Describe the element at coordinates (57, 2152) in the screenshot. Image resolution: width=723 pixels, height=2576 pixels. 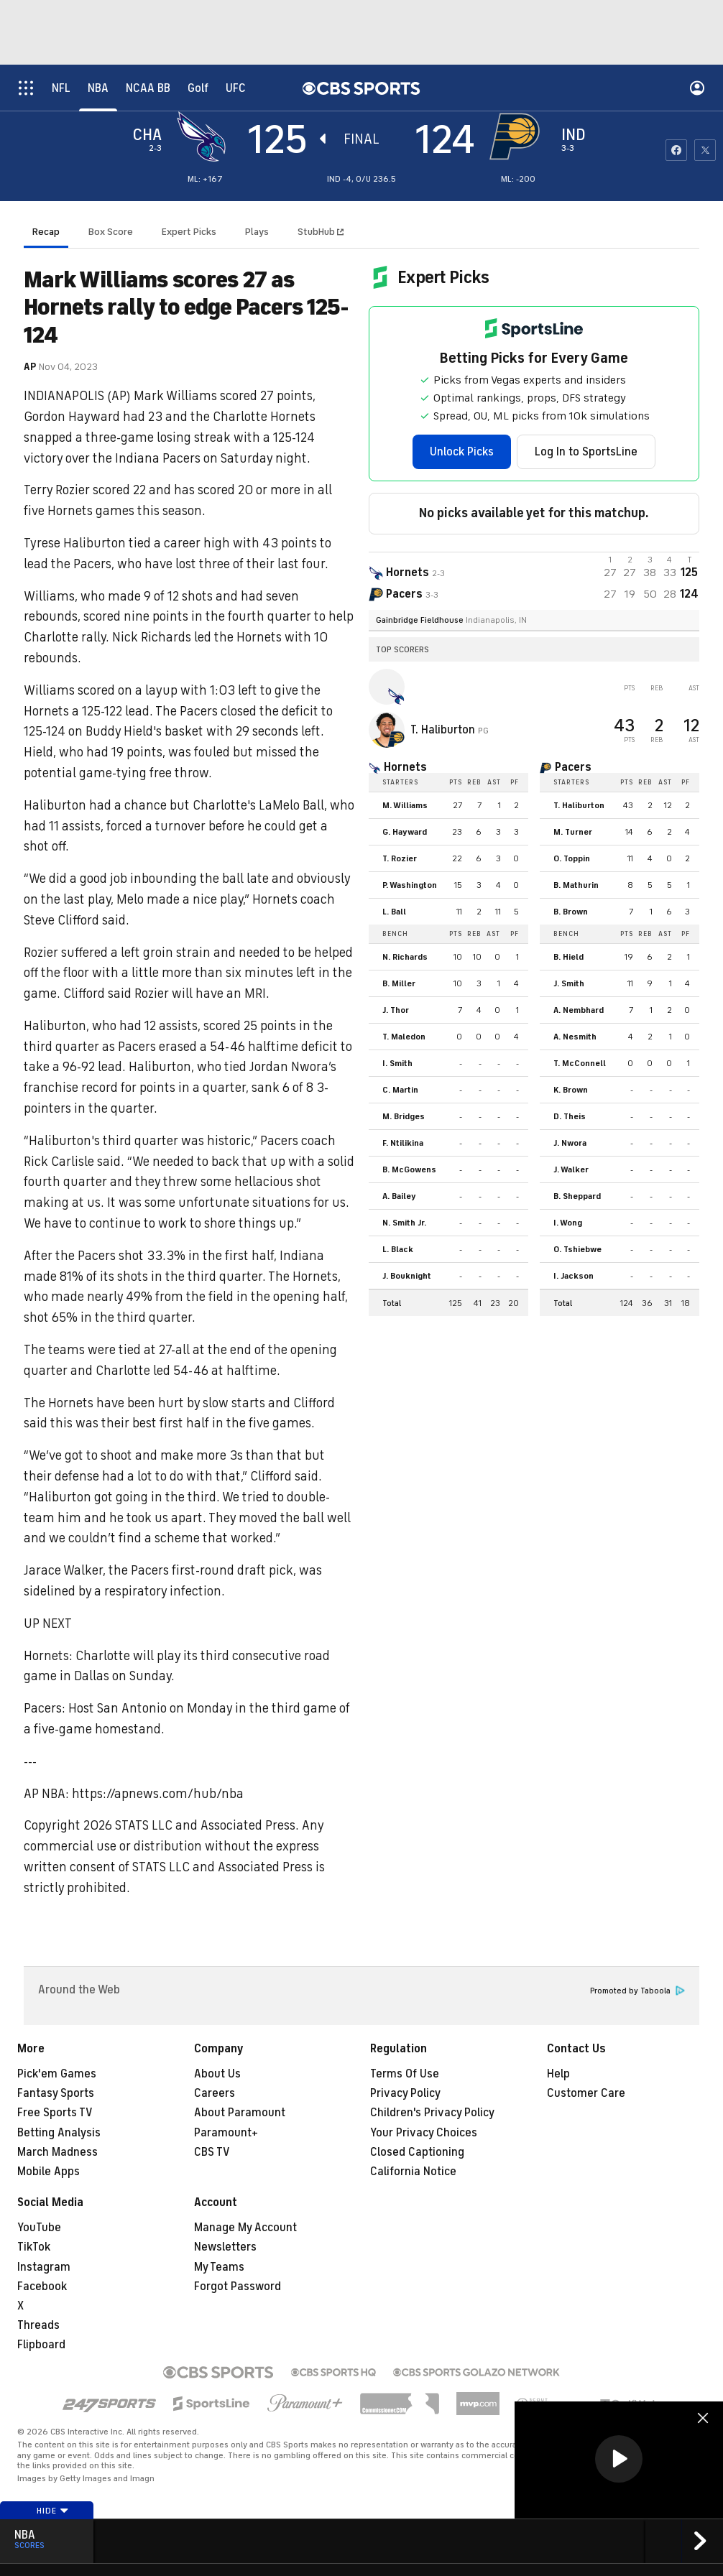
I see `March Madness` at that location.